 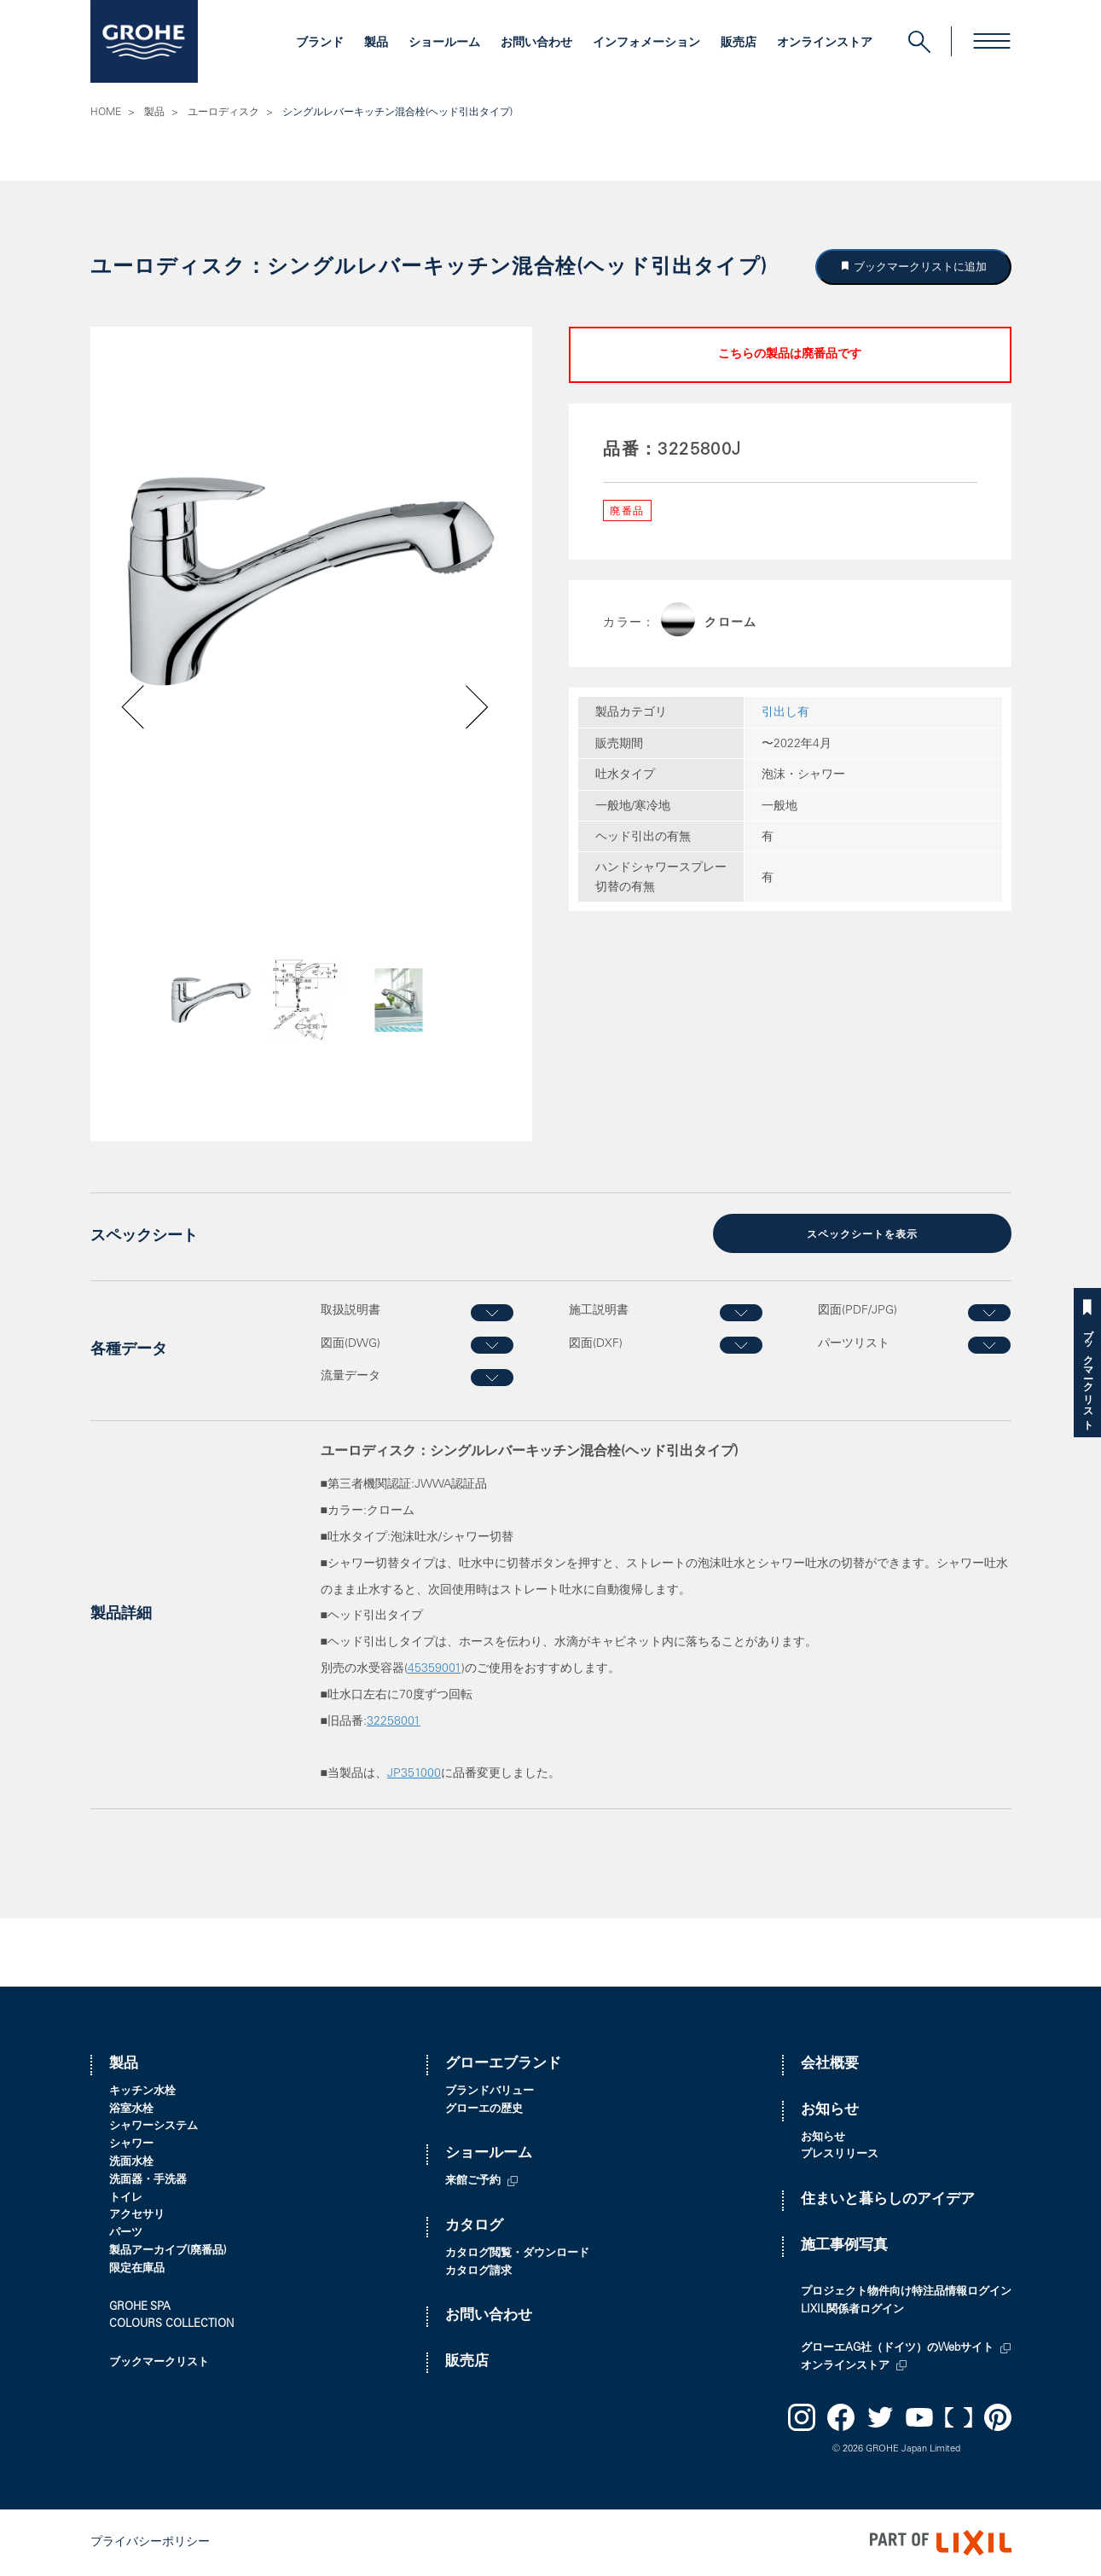 What do you see at coordinates (131, 2109) in the screenshot?
I see `浴室水栓` at bounding box center [131, 2109].